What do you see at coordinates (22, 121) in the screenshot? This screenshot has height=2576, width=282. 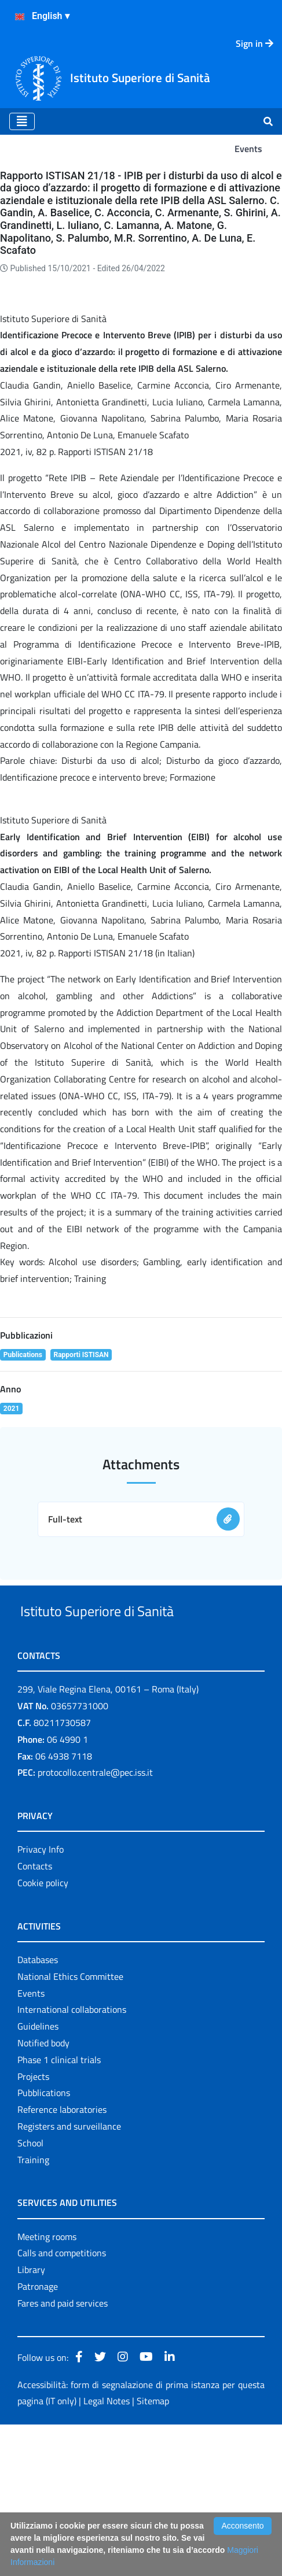 I see `[Toggle navigation]` at bounding box center [22, 121].